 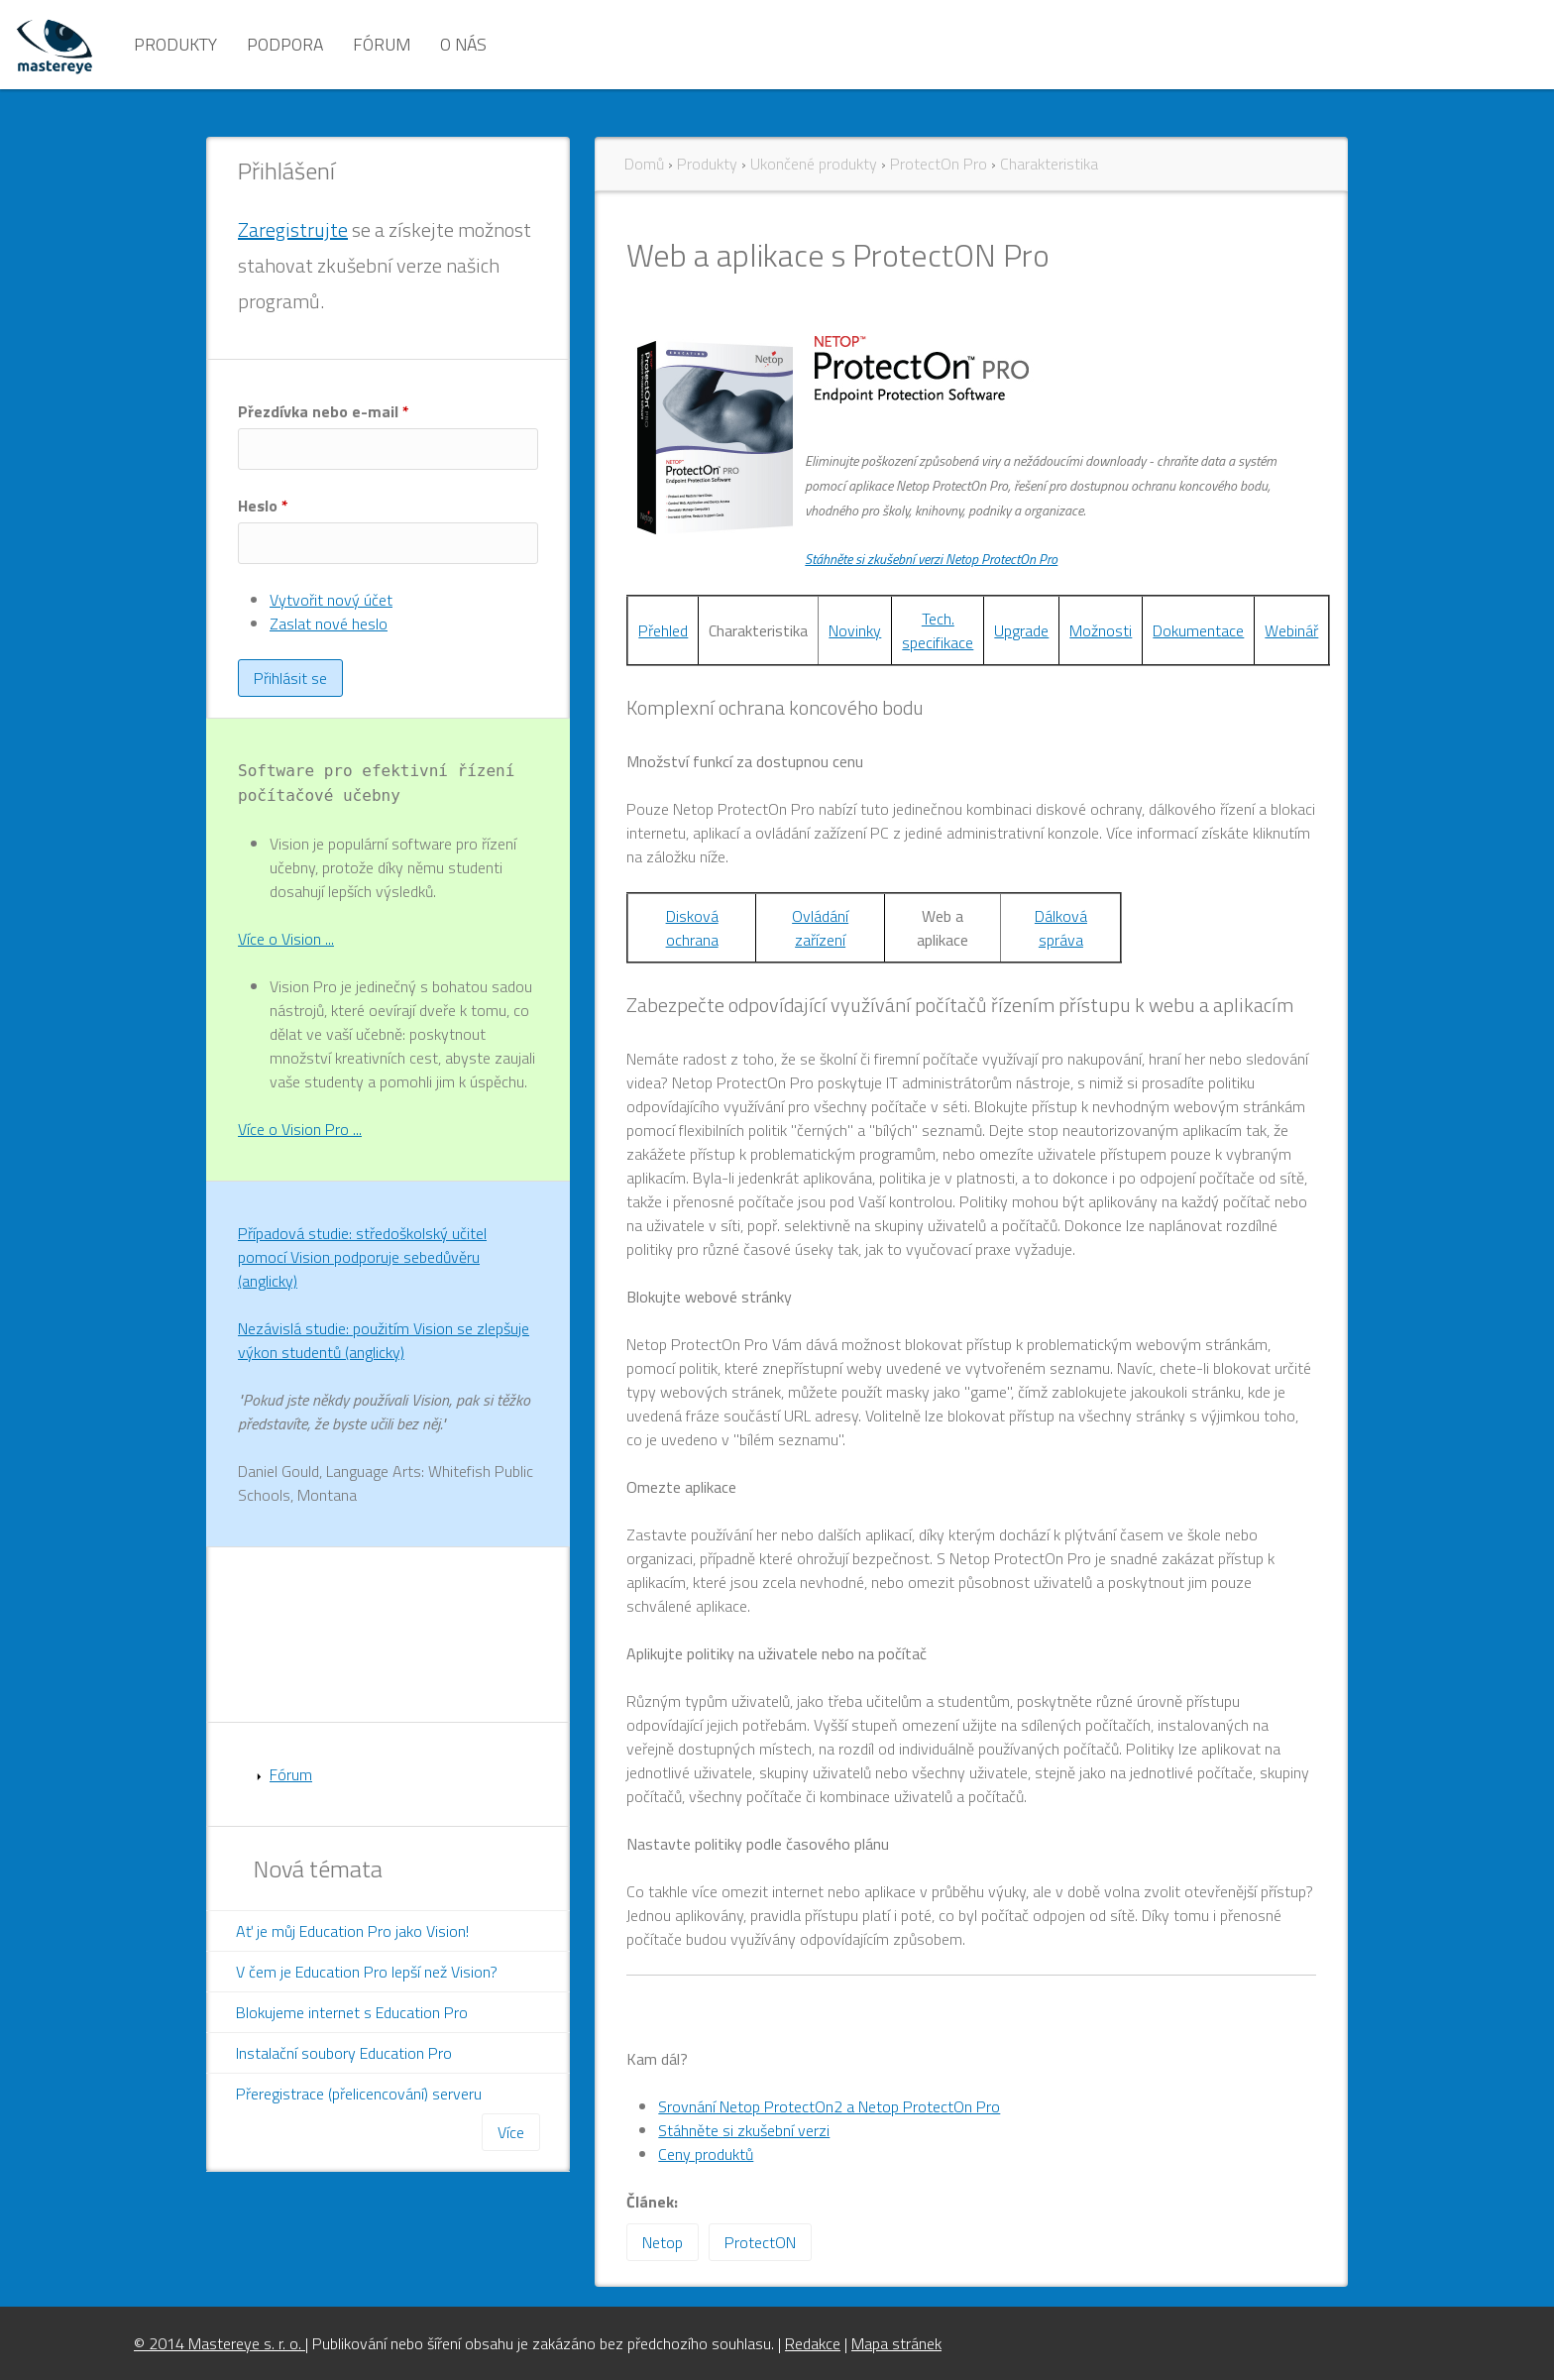 What do you see at coordinates (692, 928) in the screenshot?
I see `Disková ochrana` at bounding box center [692, 928].